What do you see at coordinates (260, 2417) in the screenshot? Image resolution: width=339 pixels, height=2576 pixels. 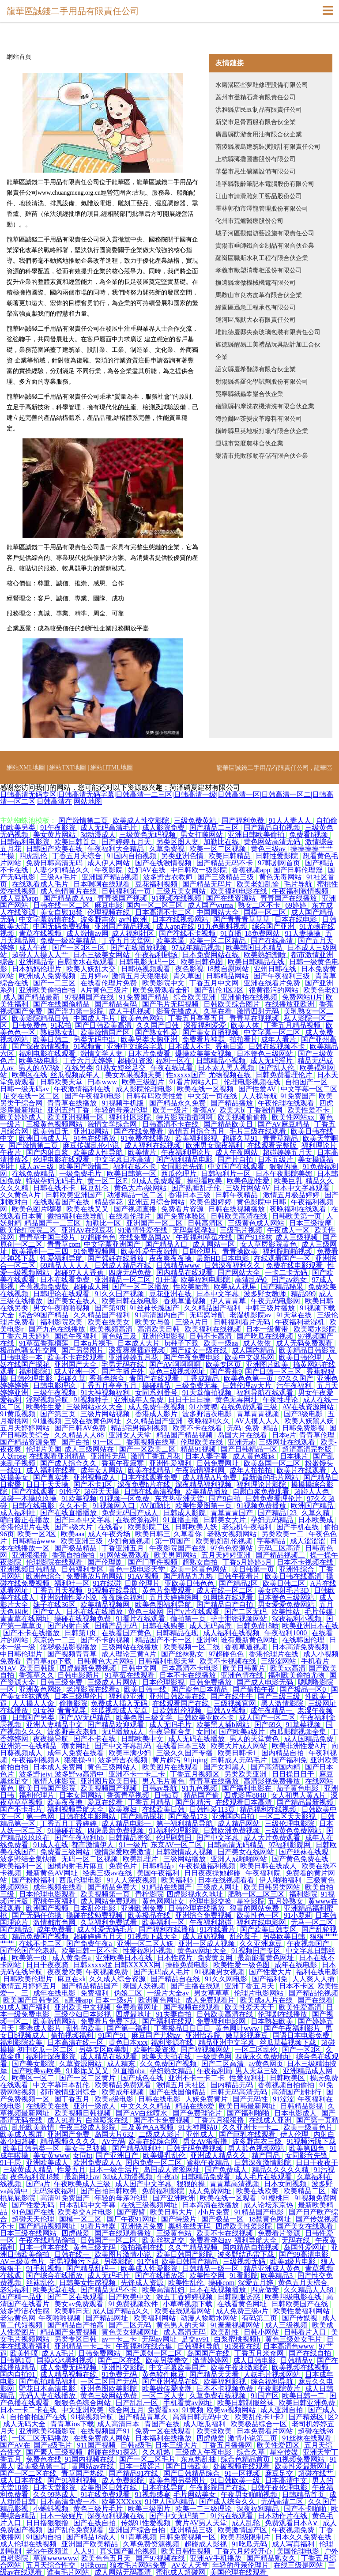 I see `欧美乱伦卡1卡2` at bounding box center [260, 2417].